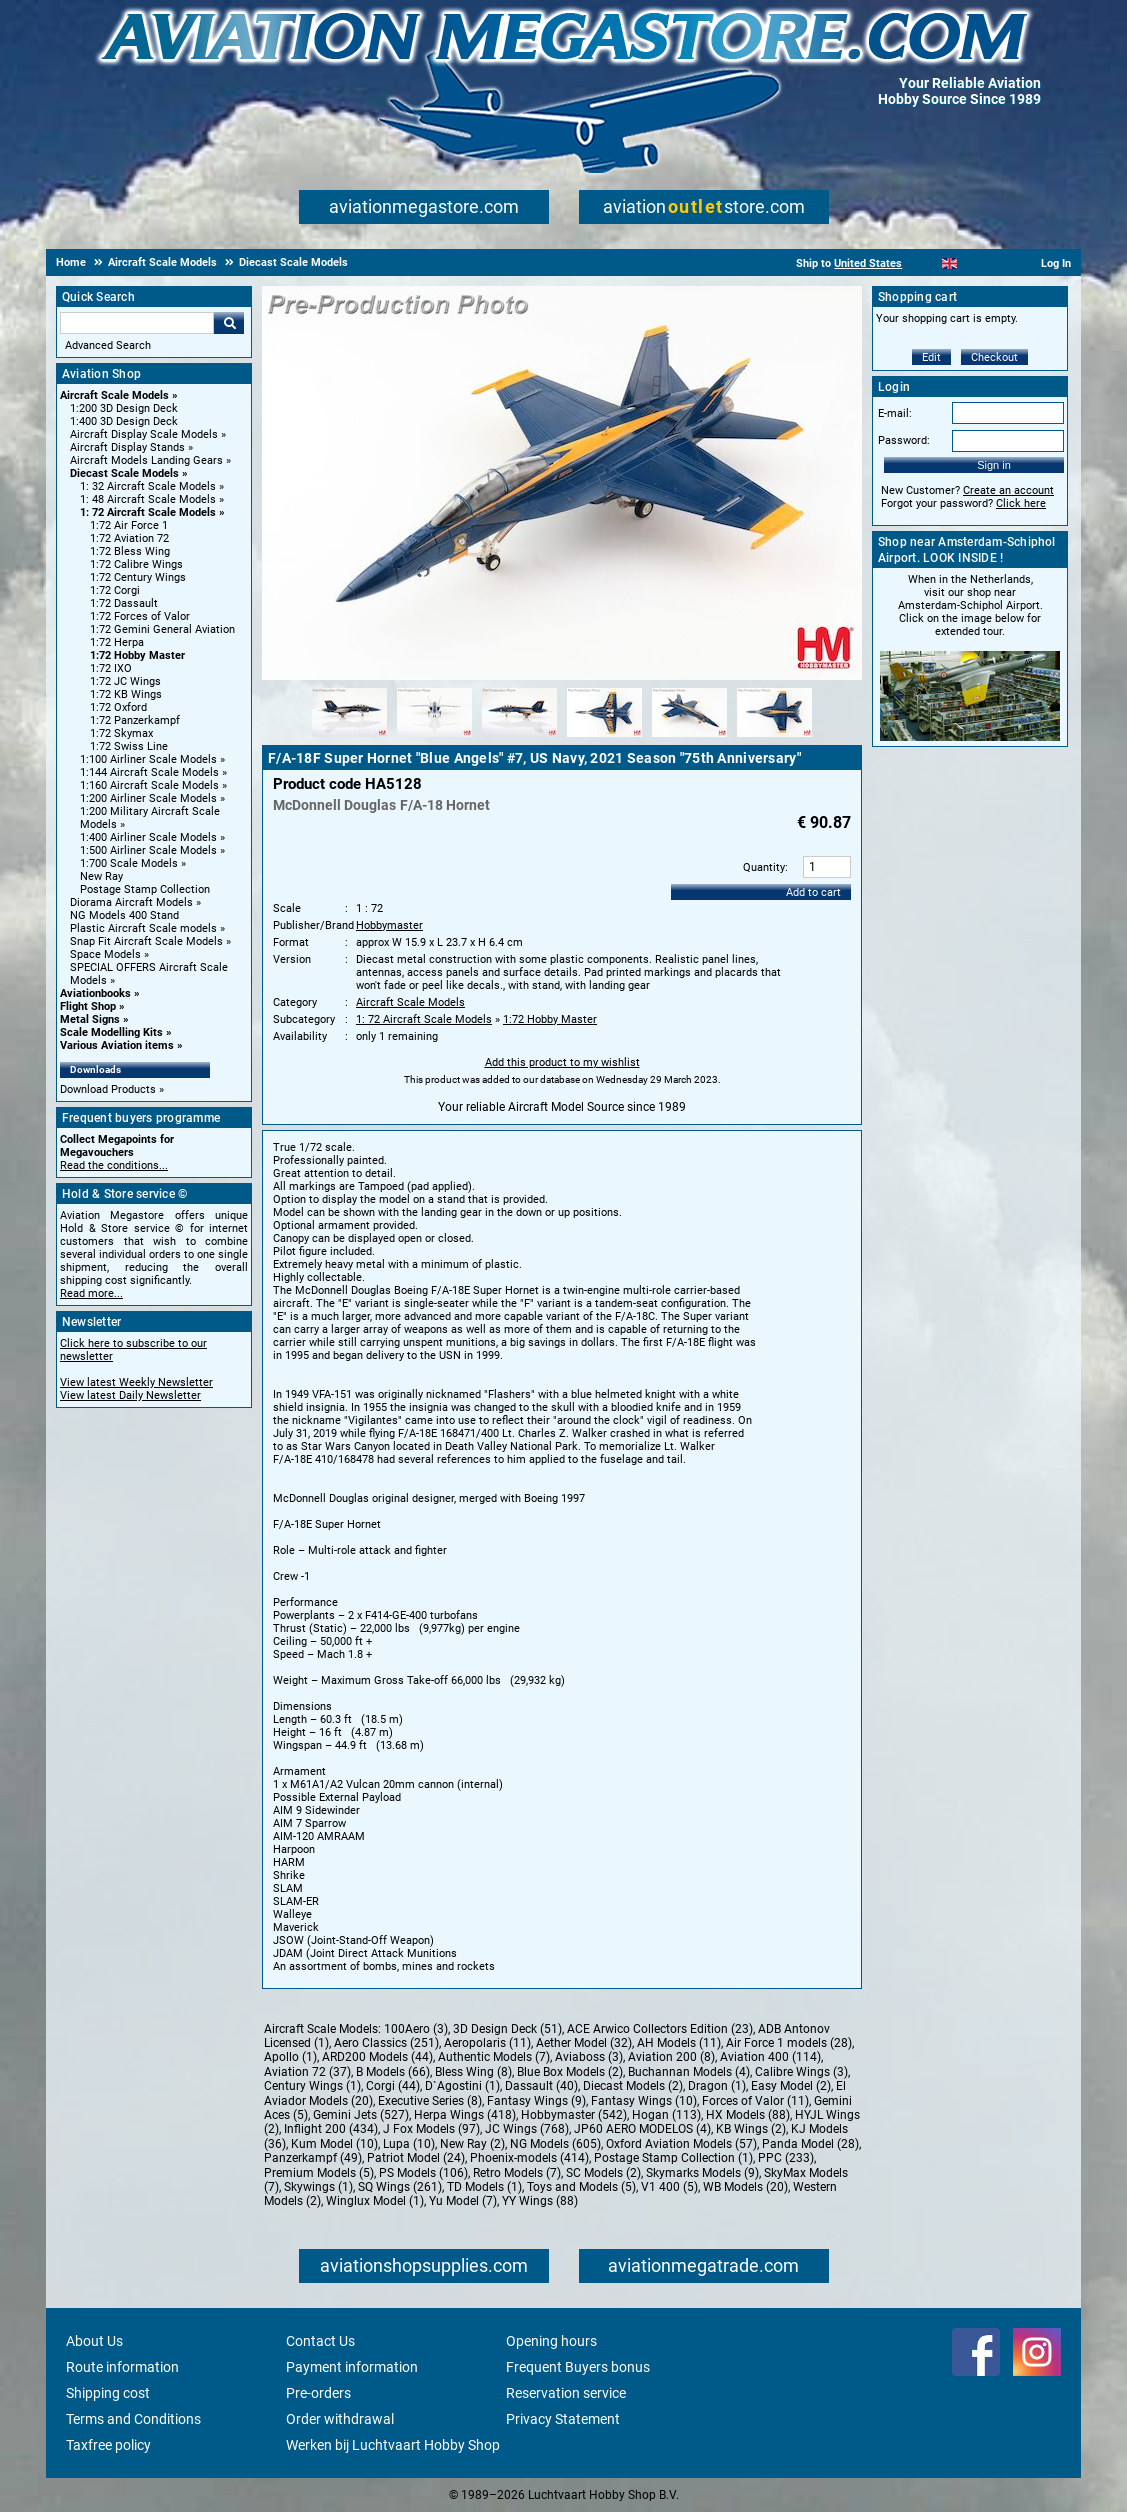  What do you see at coordinates (136, 564) in the screenshot?
I see `1:72 Calibre Wings` at bounding box center [136, 564].